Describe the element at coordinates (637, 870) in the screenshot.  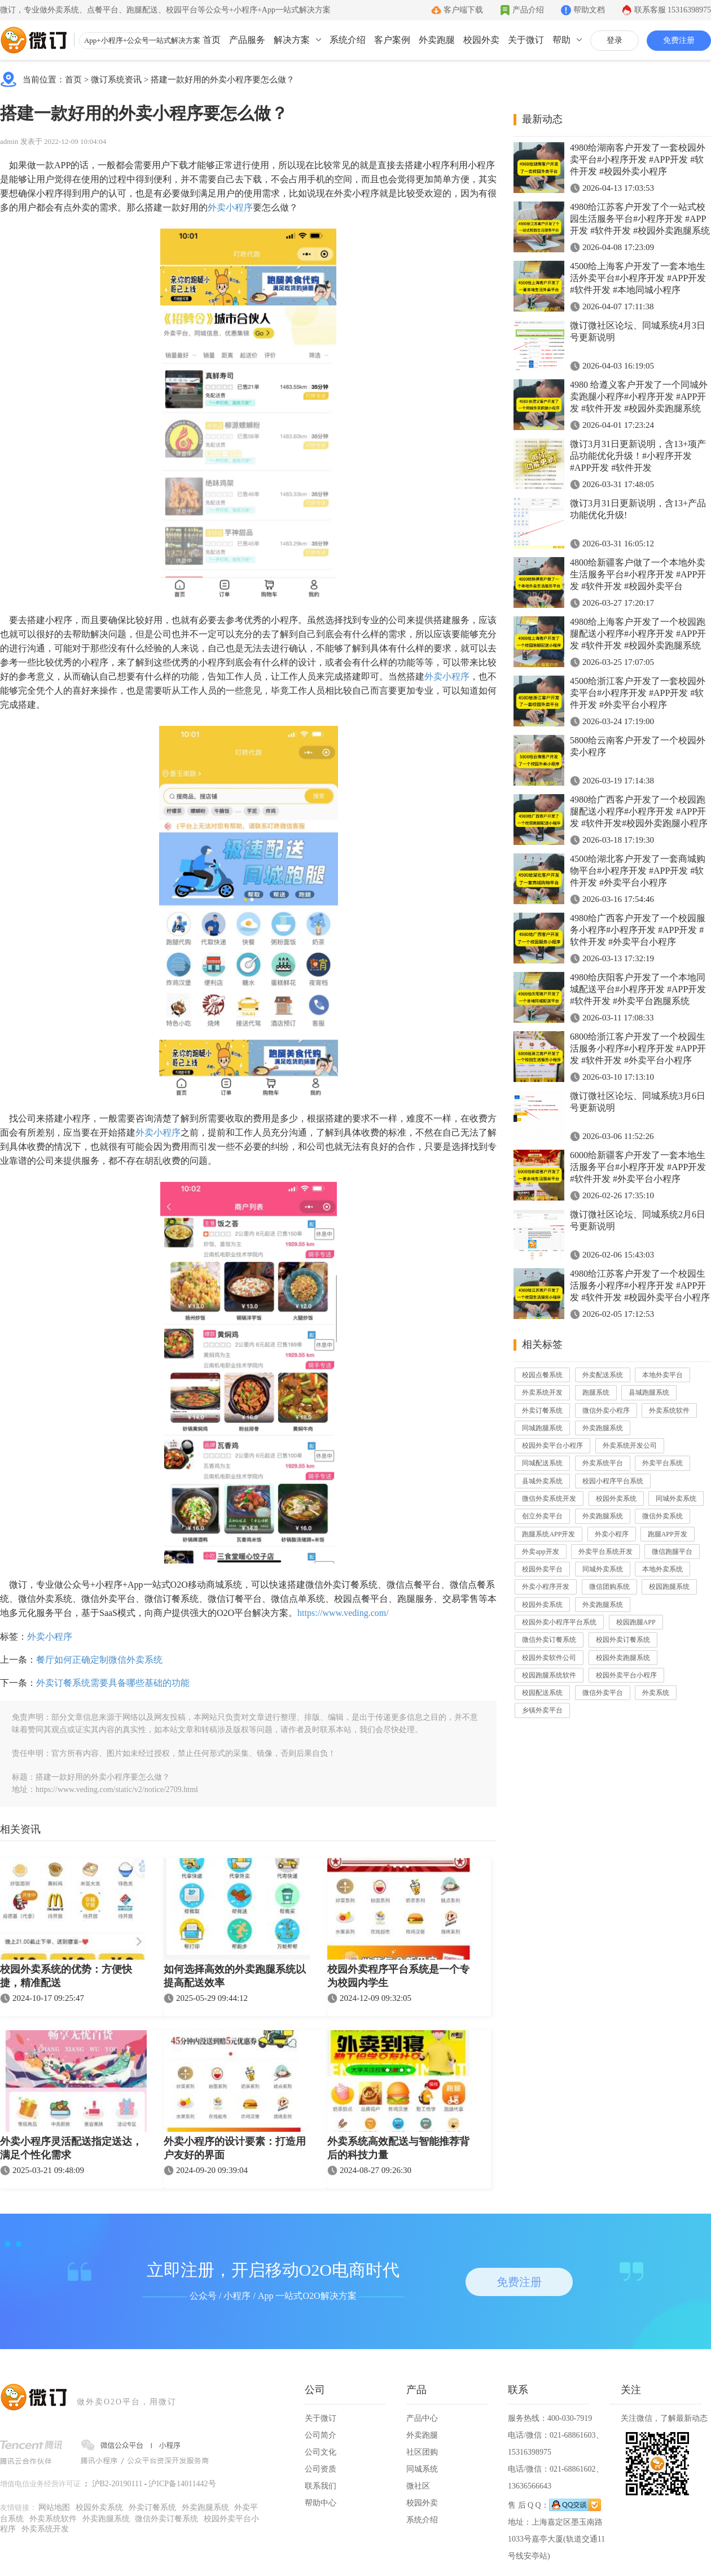
I see `4500给湖北客户开发了一套商城购物平台#小程序开发 #APP开发 #软件开发 #外卖平台小程序` at that location.